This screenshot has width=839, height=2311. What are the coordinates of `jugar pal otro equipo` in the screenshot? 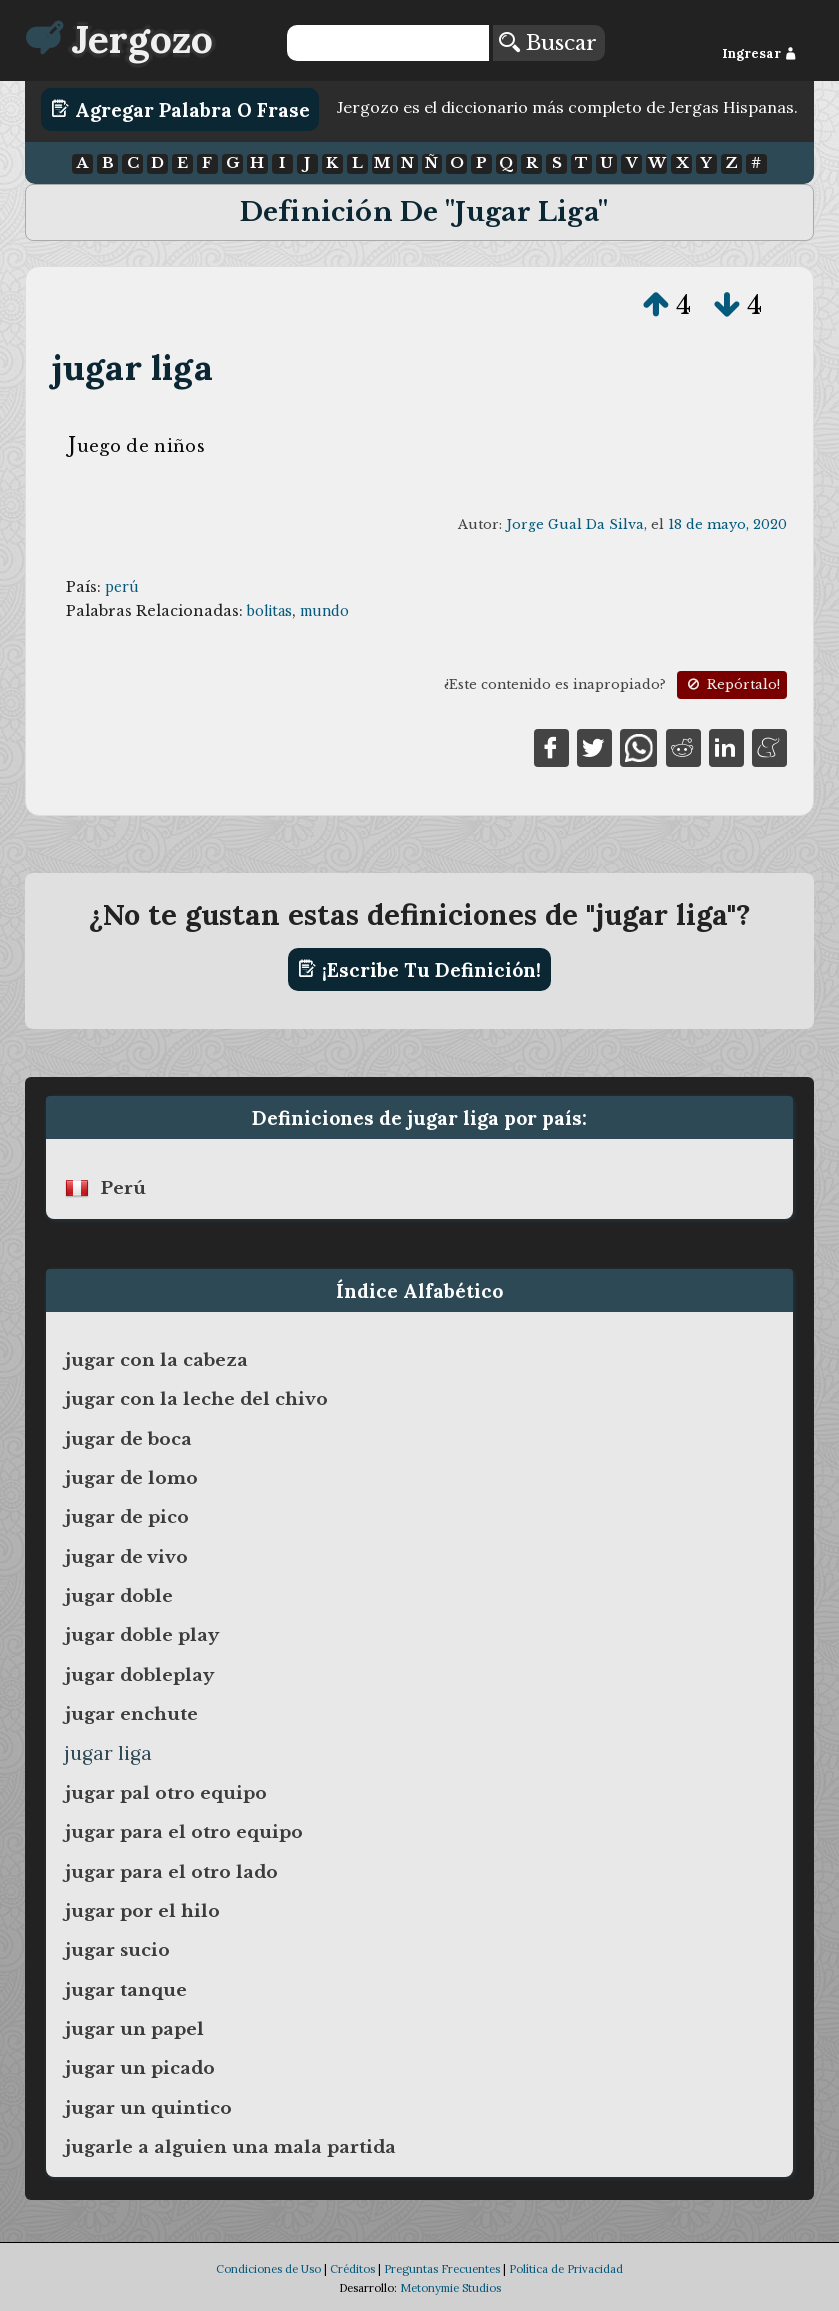 It's located at (166, 1793).